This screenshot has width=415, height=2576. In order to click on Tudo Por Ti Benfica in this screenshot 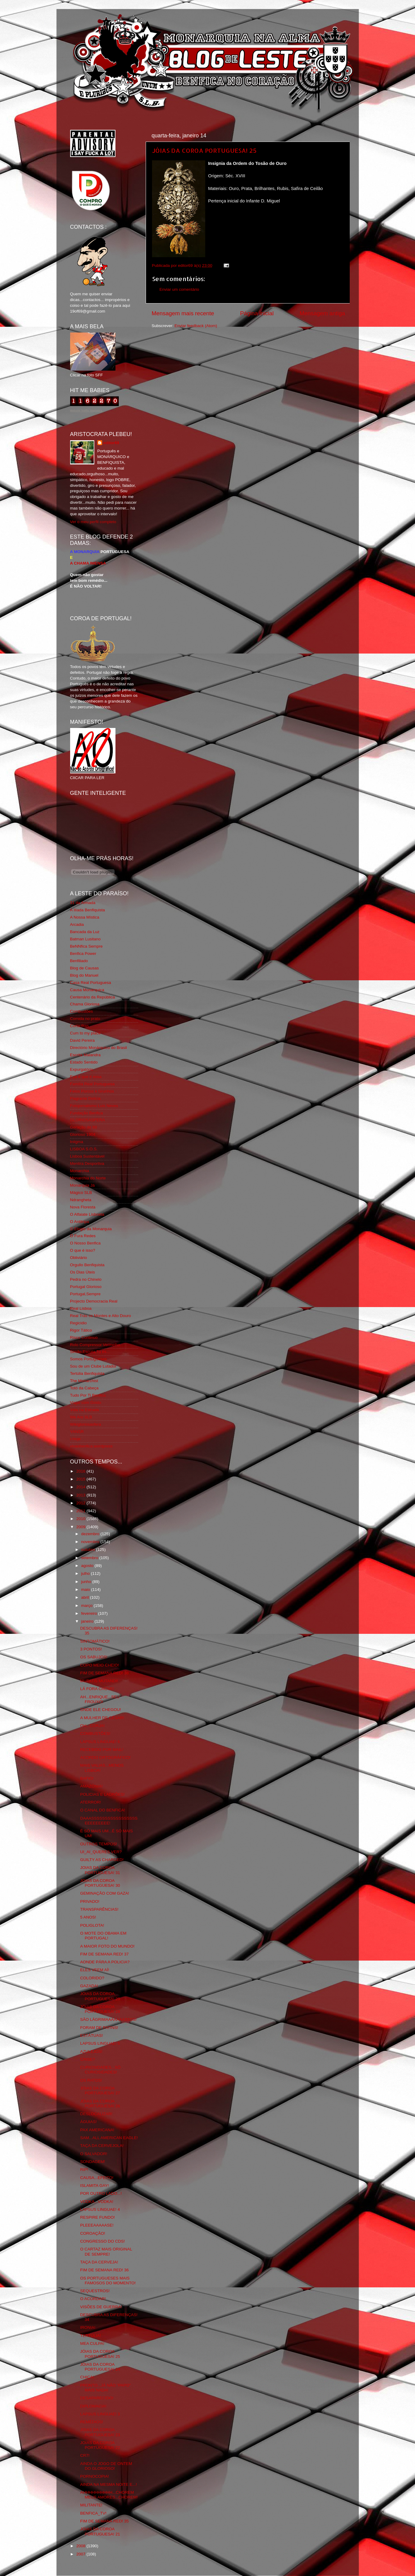, I will do `click(88, 1395)`.